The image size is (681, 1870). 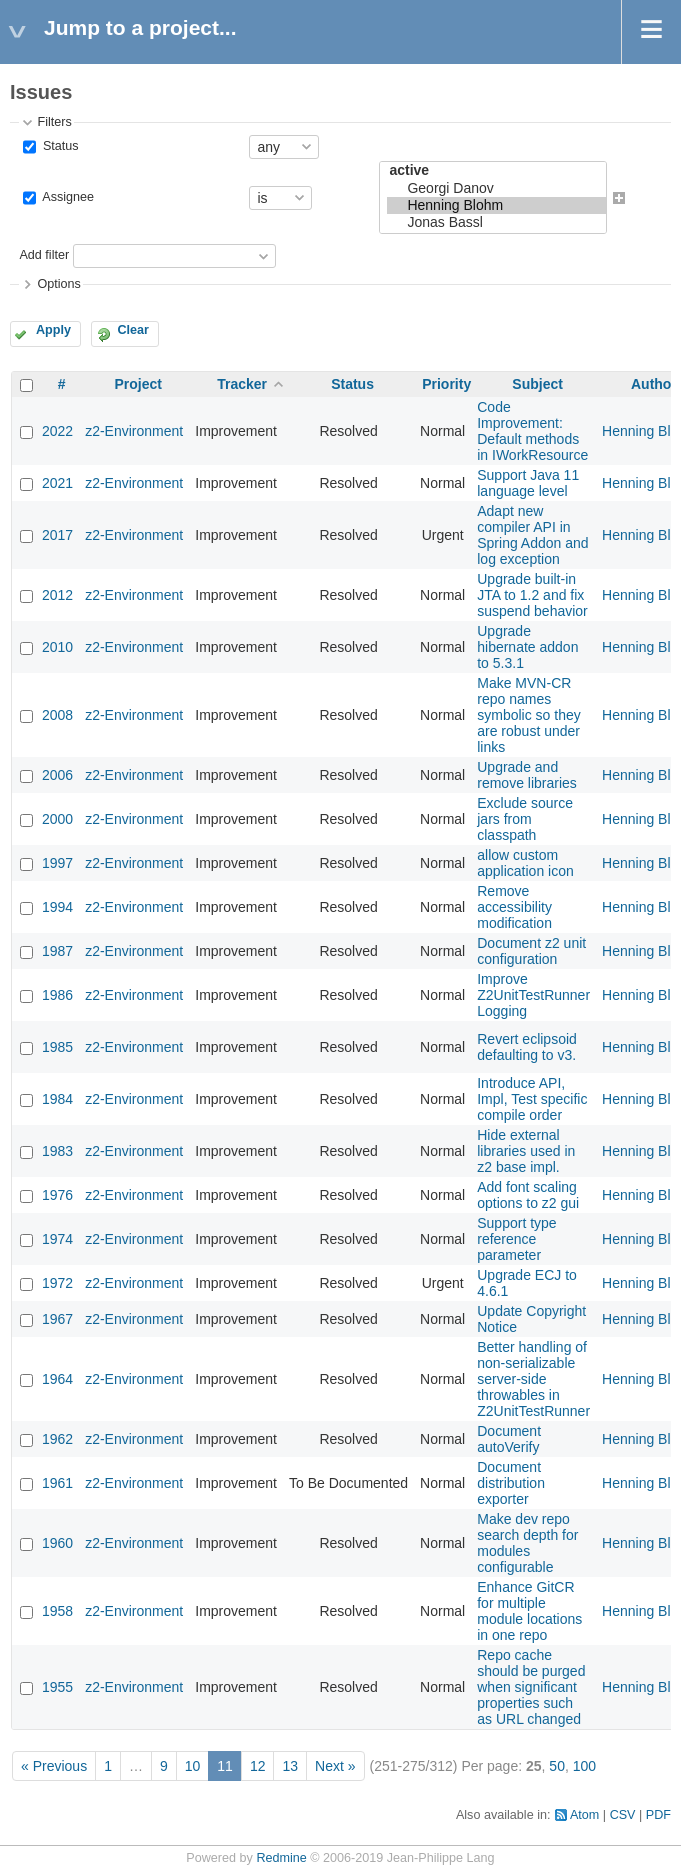 I want to click on 2006, so click(x=57, y=775).